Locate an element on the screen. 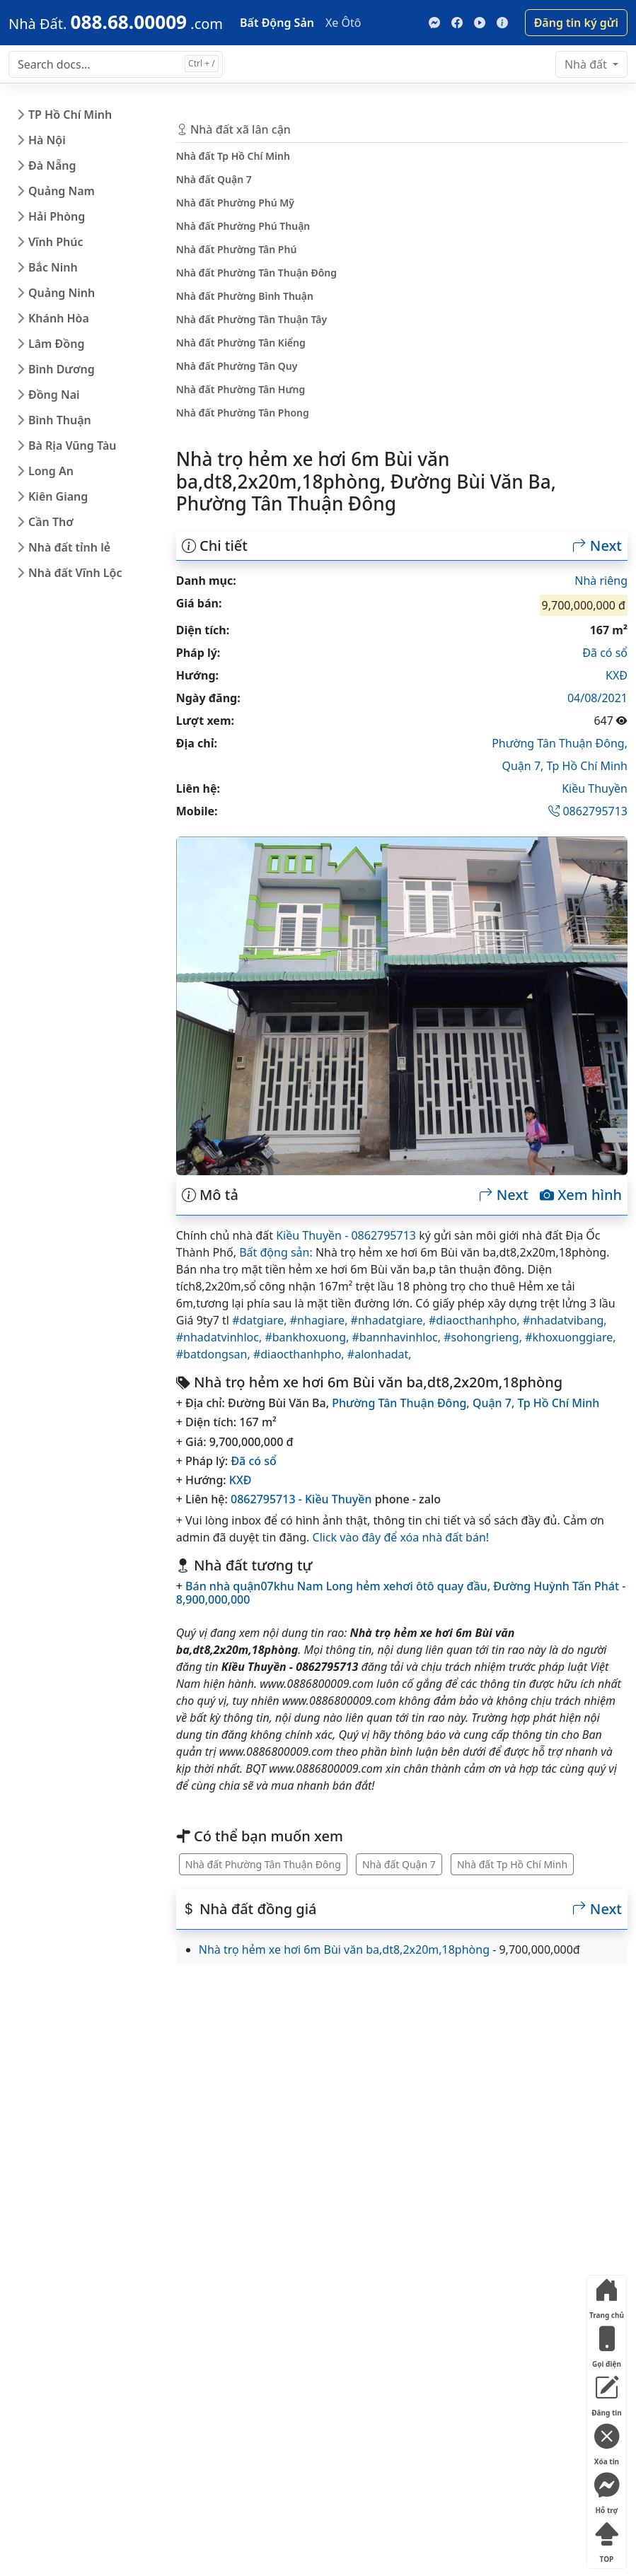 The width and height of the screenshot is (636, 2576). Nhà đất Phường Tân Hưng is located at coordinates (241, 389).